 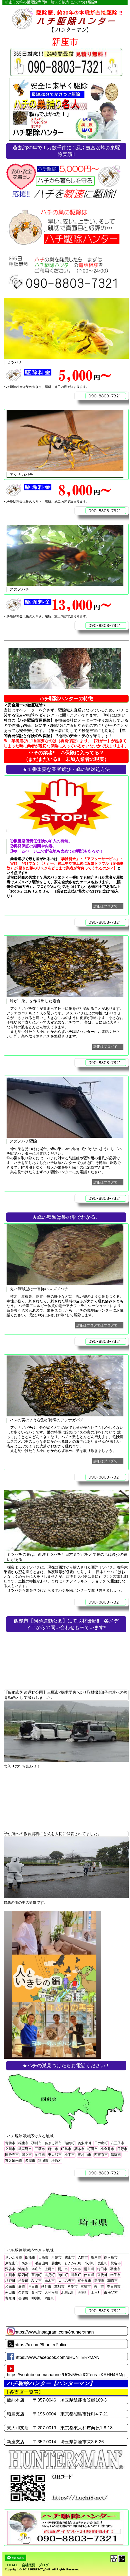 What do you see at coordinates (23, 2281) in the screenshot?
I see `松伏町` at bounding box center [23, 2281].